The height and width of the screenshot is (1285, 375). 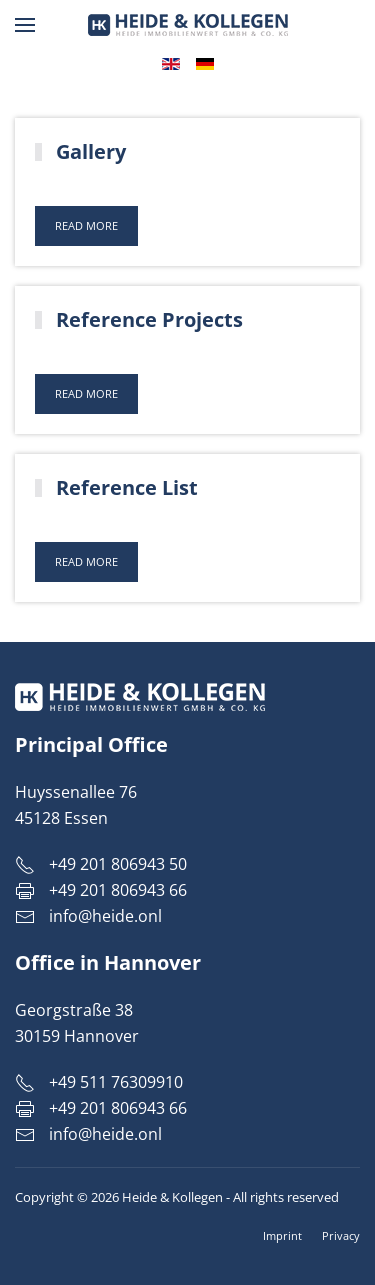 What do you see at coordinates (86, 225) in the screenshot?
I see `Read more` at bounding box center [86, 225].